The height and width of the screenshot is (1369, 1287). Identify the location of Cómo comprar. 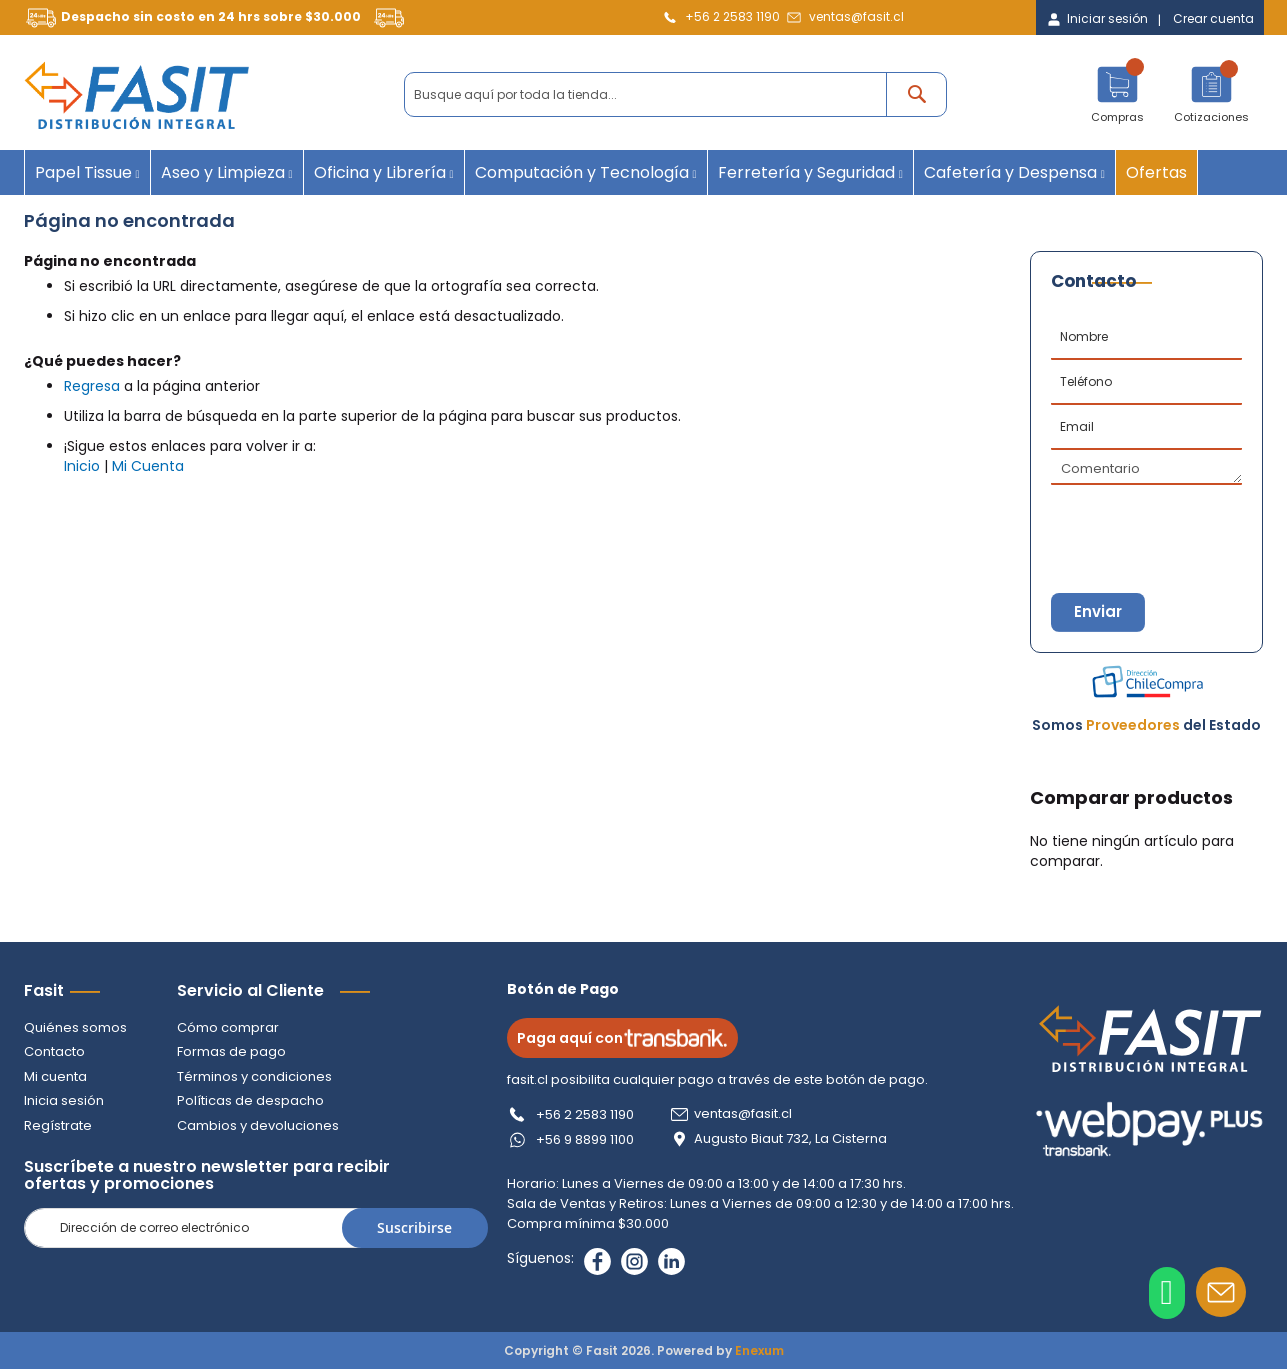
(228, 1027).